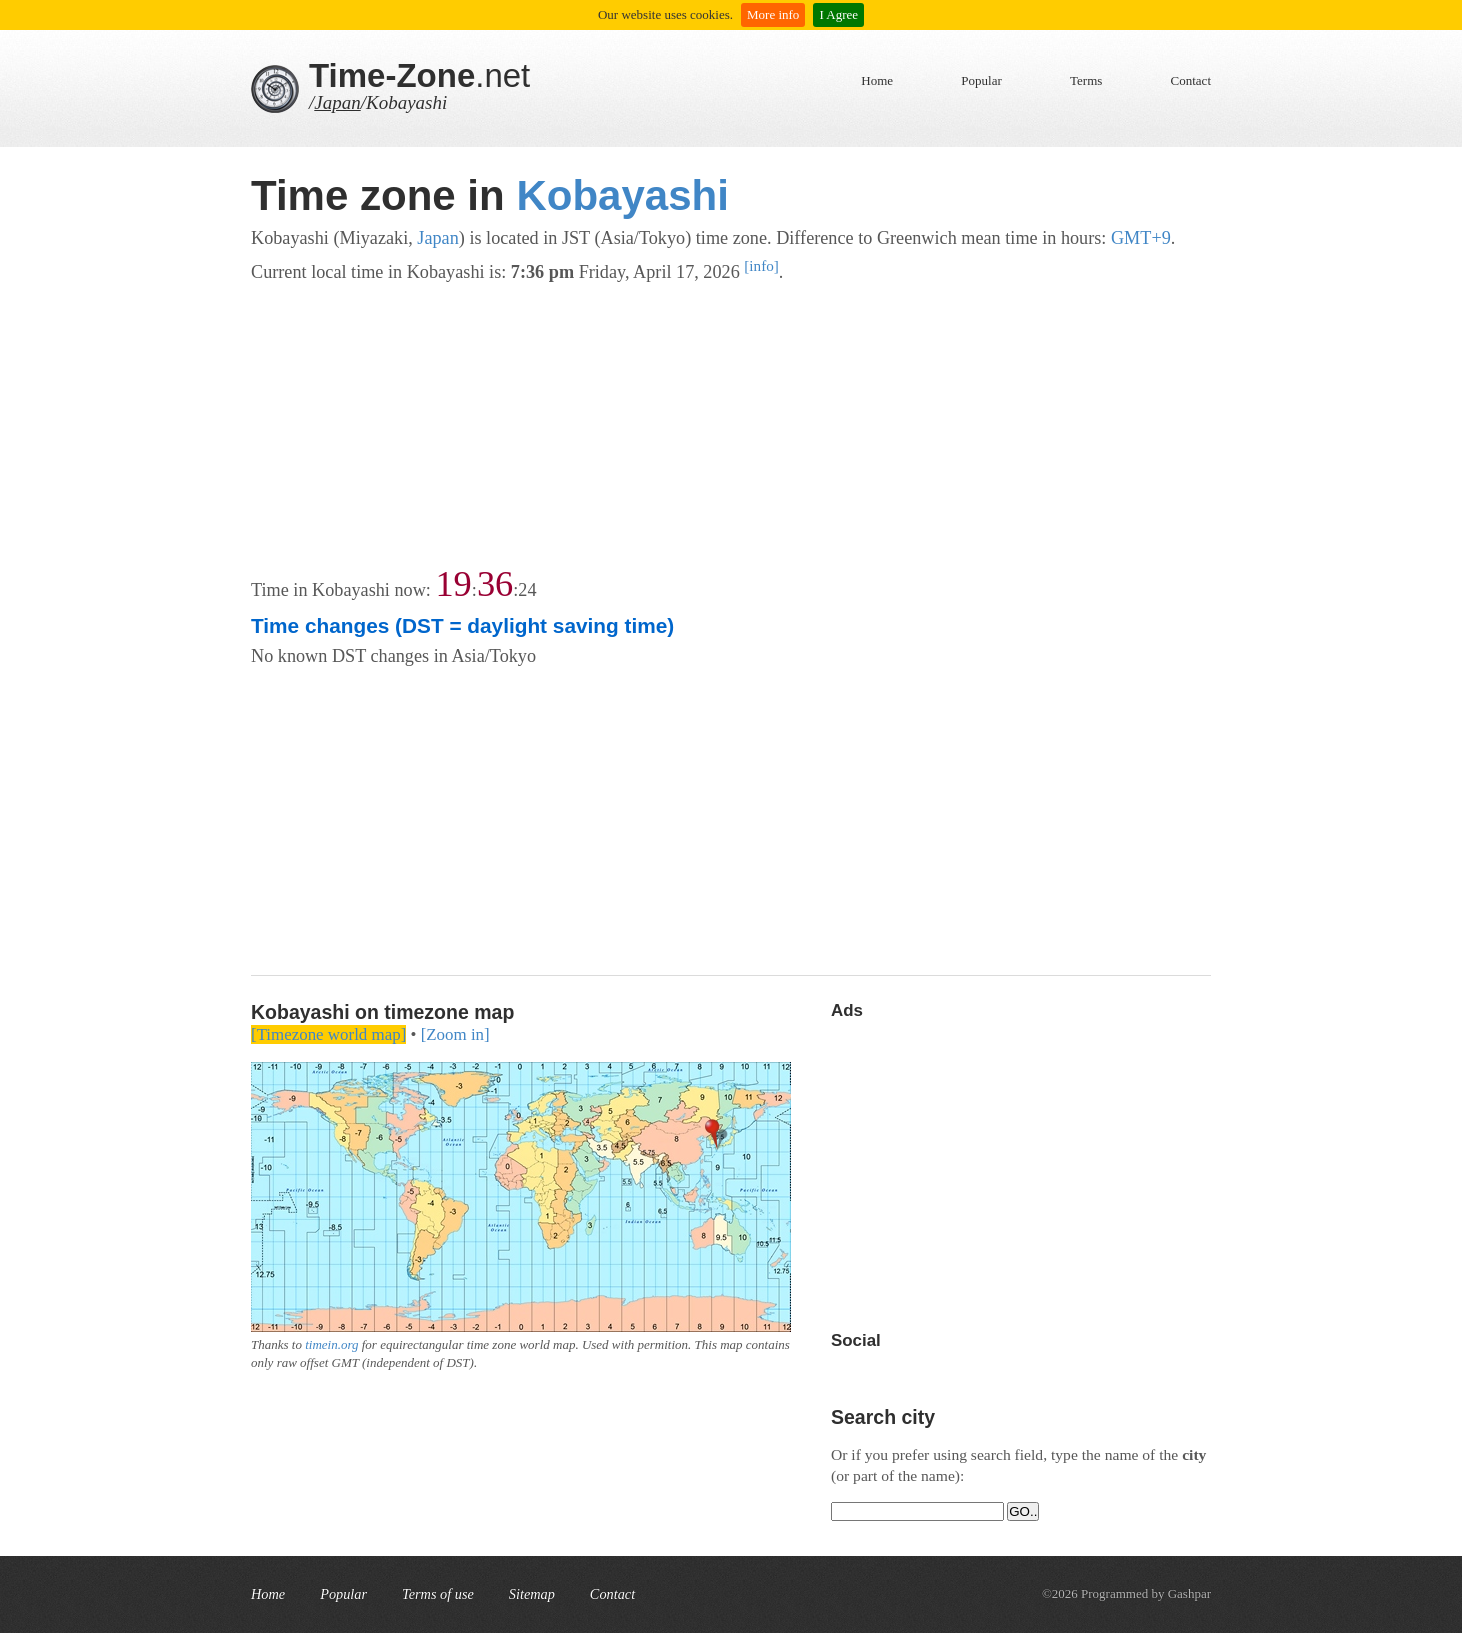  Describe the element at coordinates (838, 14) in the screenshot. I see `I Agree` at that location.